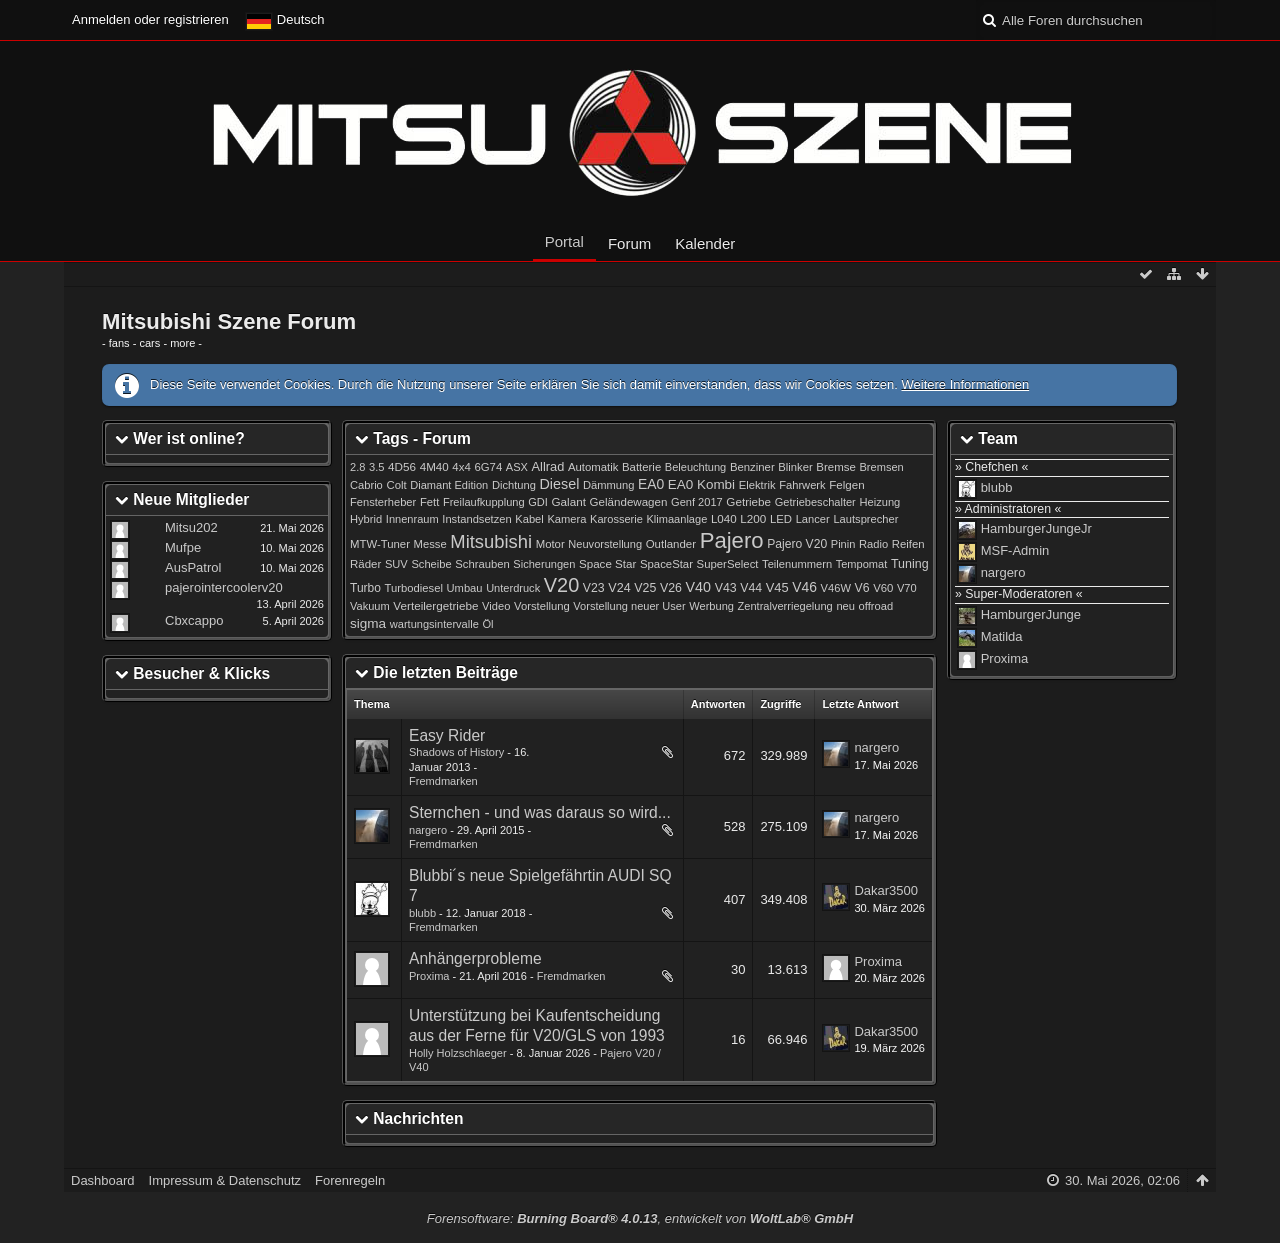 The width and height of the screenshot is (1280, 1243). I want to click on HamburgerJunge, so click(1031, 615).